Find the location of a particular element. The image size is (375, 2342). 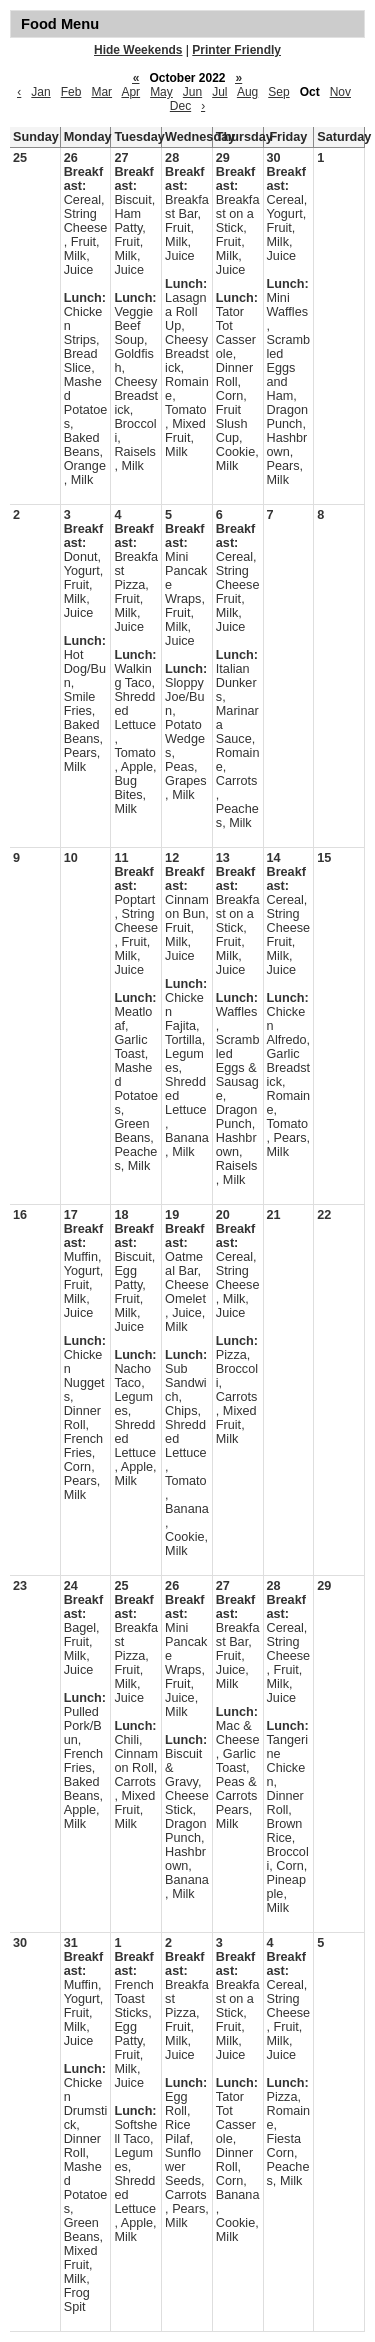

Feb is located at coordinates (71, 92).